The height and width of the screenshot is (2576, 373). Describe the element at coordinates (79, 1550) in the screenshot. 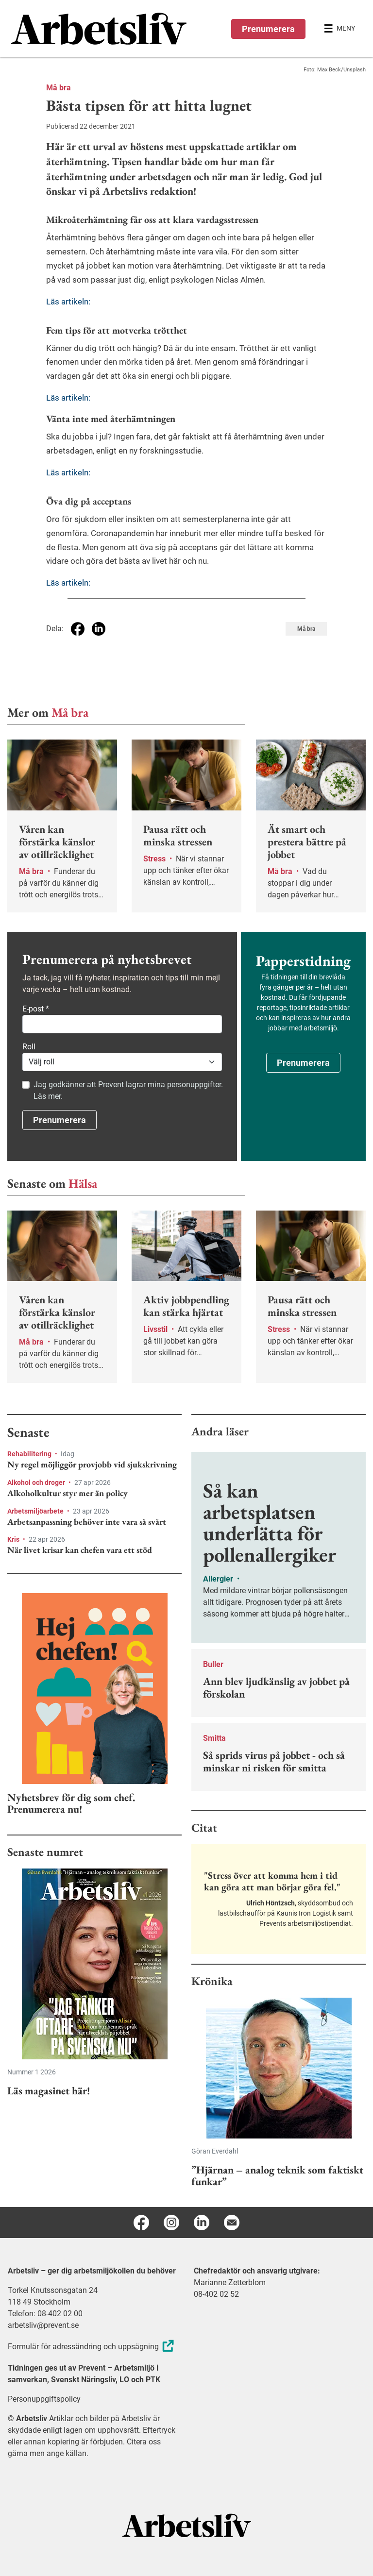

I see `När livet krisar kan chefen vara ett stöd` at that location.